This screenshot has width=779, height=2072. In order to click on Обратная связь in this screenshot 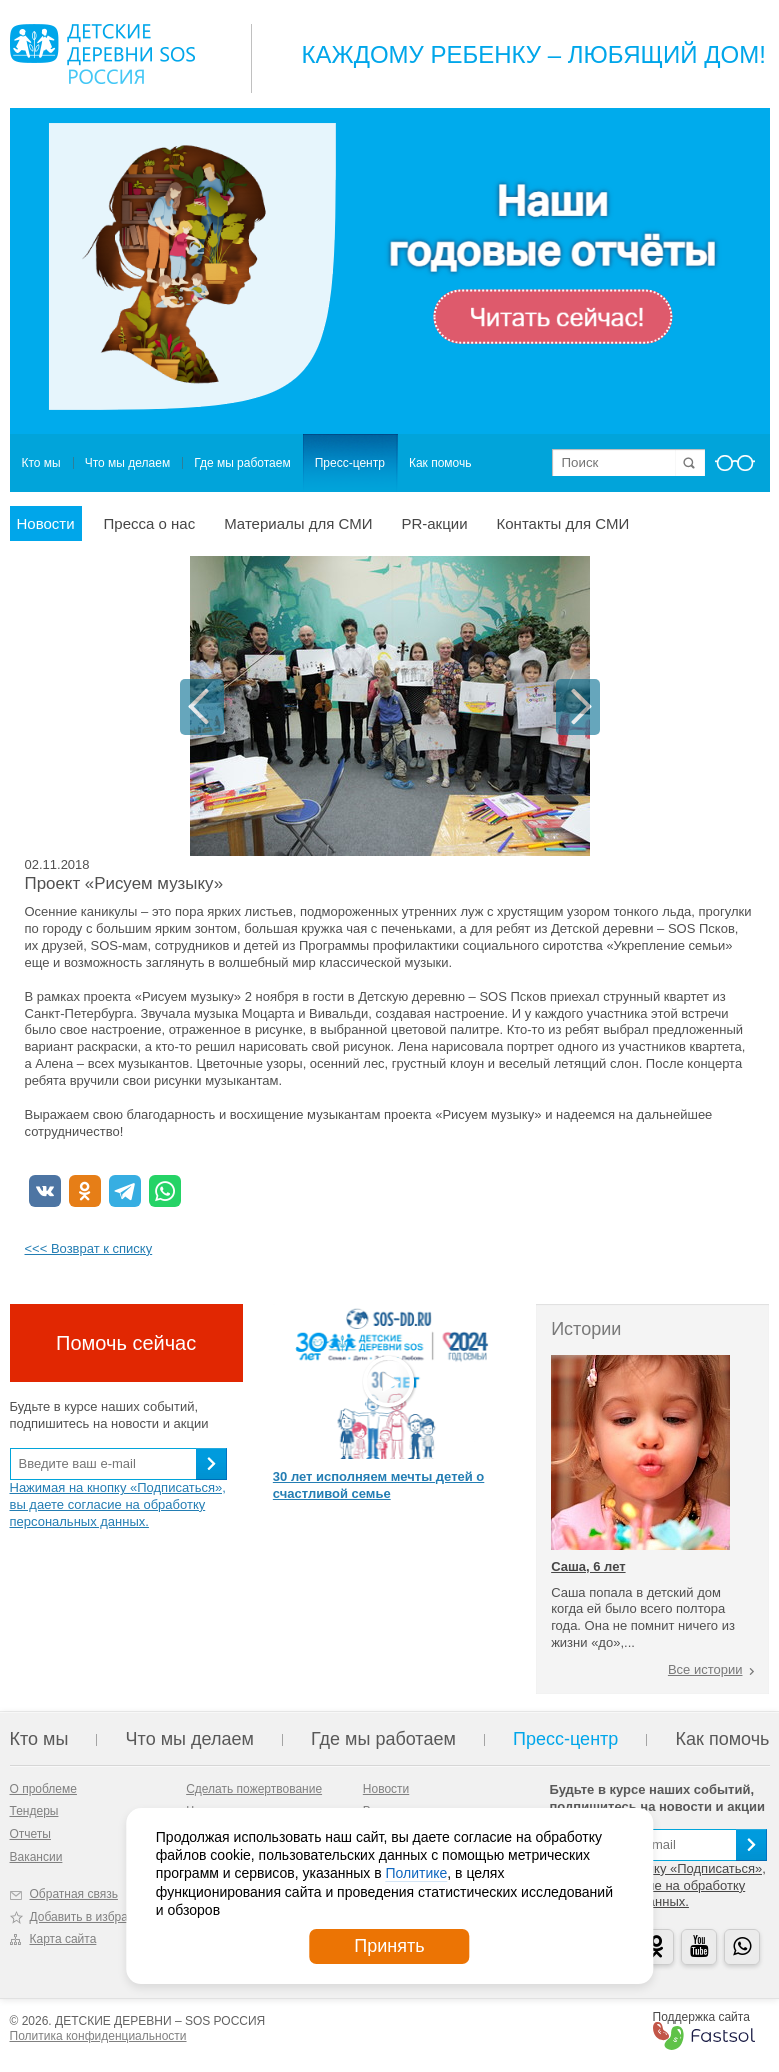, I will do `click(74, 1894)`.